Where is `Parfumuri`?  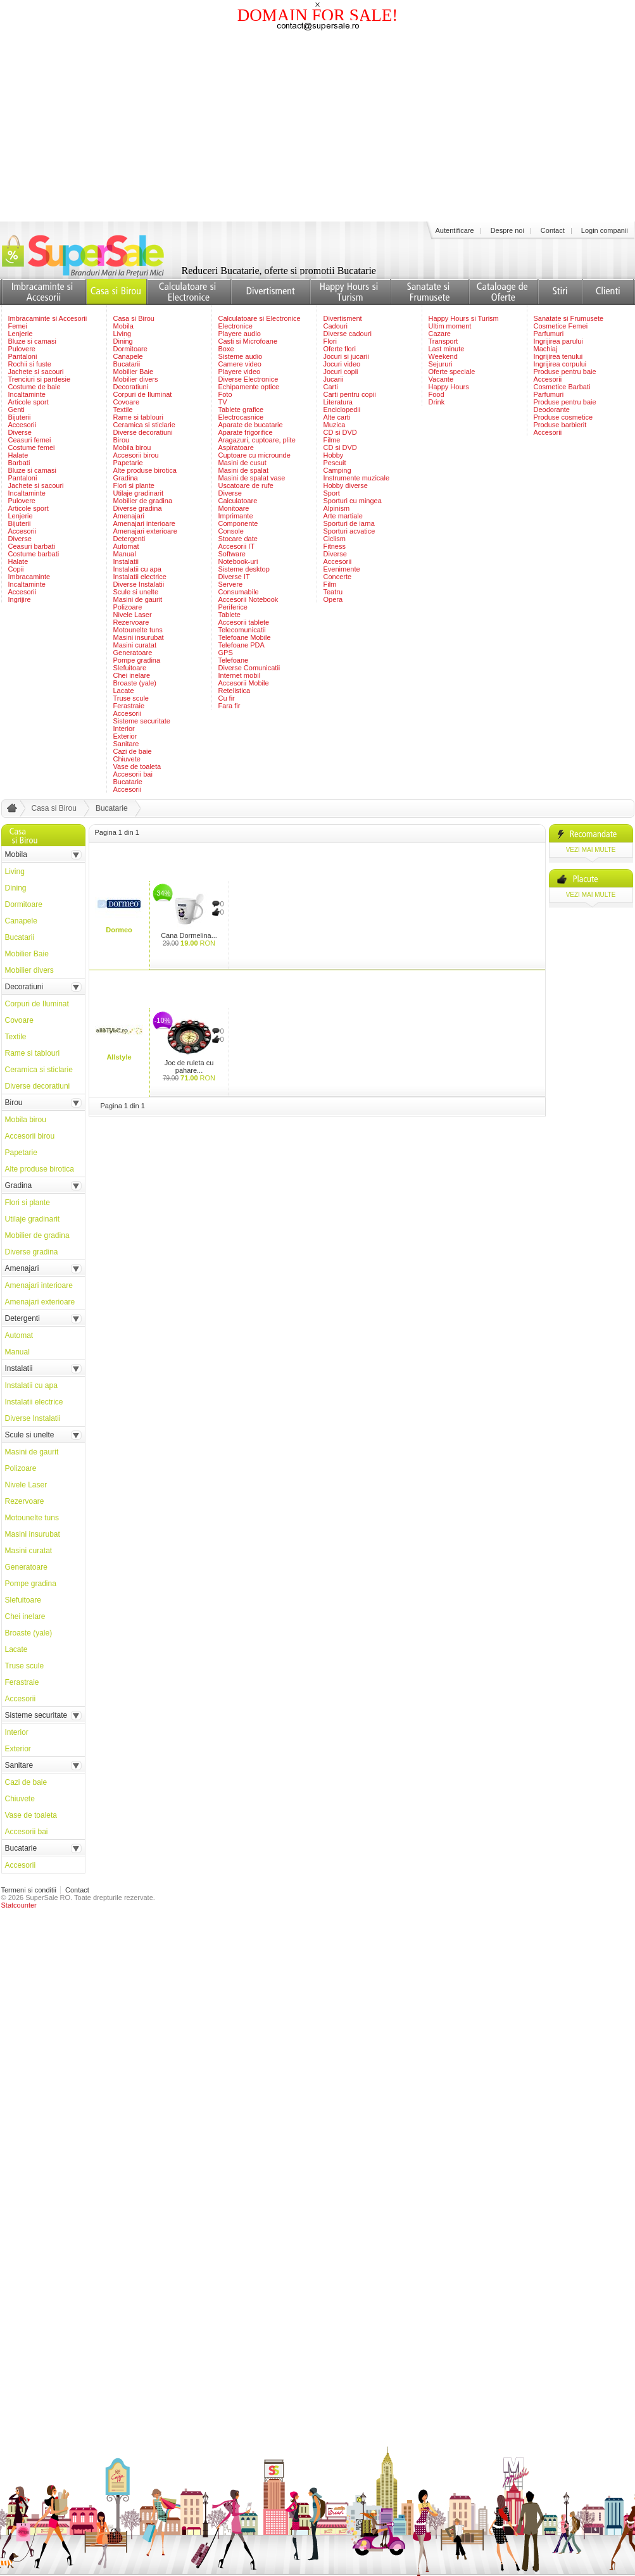 Parfumuri is located at coordinates (549, 333).